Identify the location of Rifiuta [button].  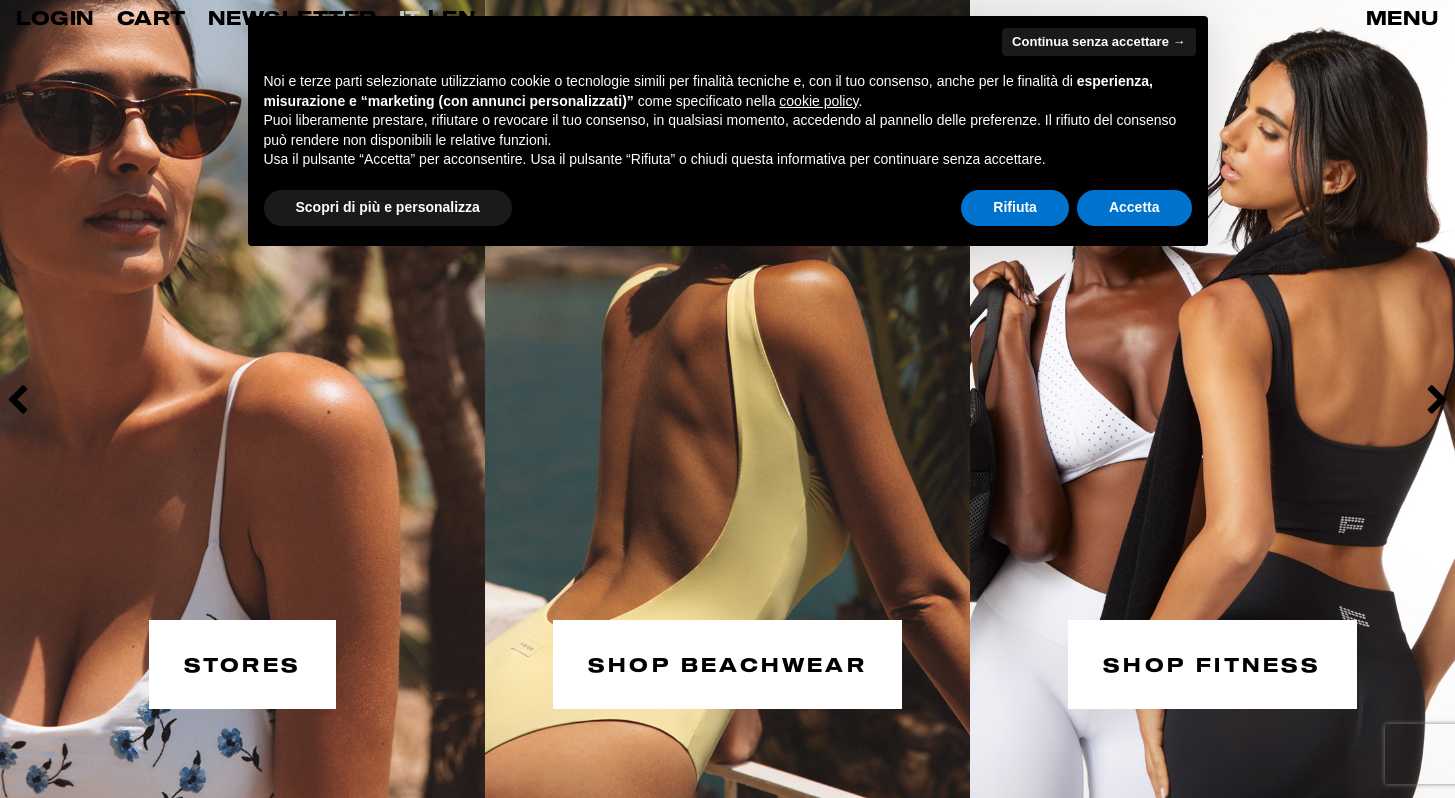
(1015, 207).